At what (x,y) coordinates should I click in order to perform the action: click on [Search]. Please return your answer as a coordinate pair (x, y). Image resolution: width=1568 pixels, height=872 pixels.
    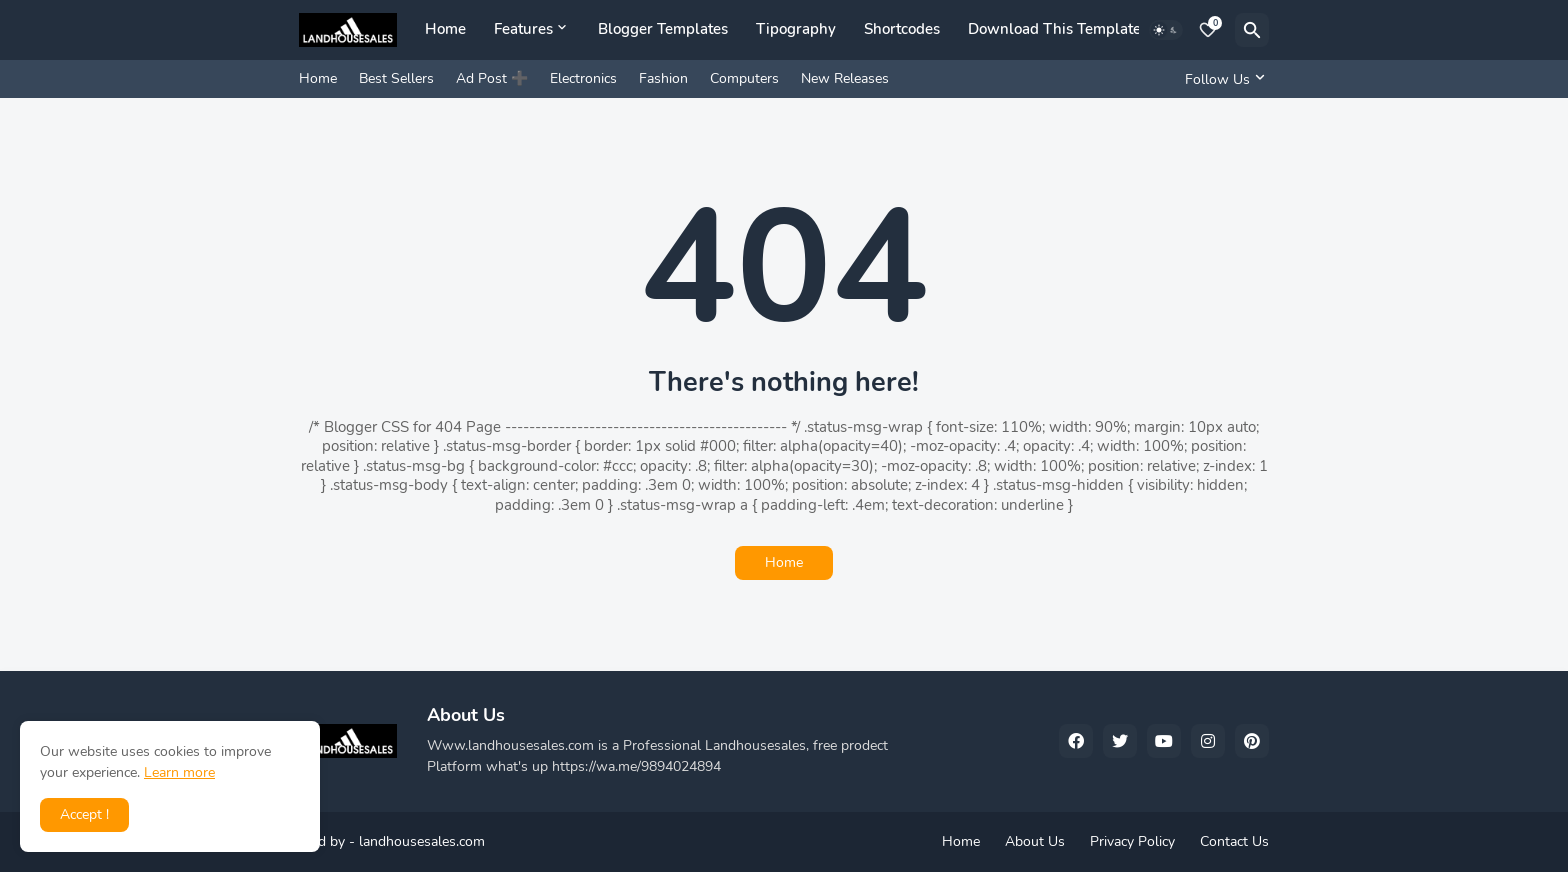
    Looking at the image, I should click on (1252, 30).